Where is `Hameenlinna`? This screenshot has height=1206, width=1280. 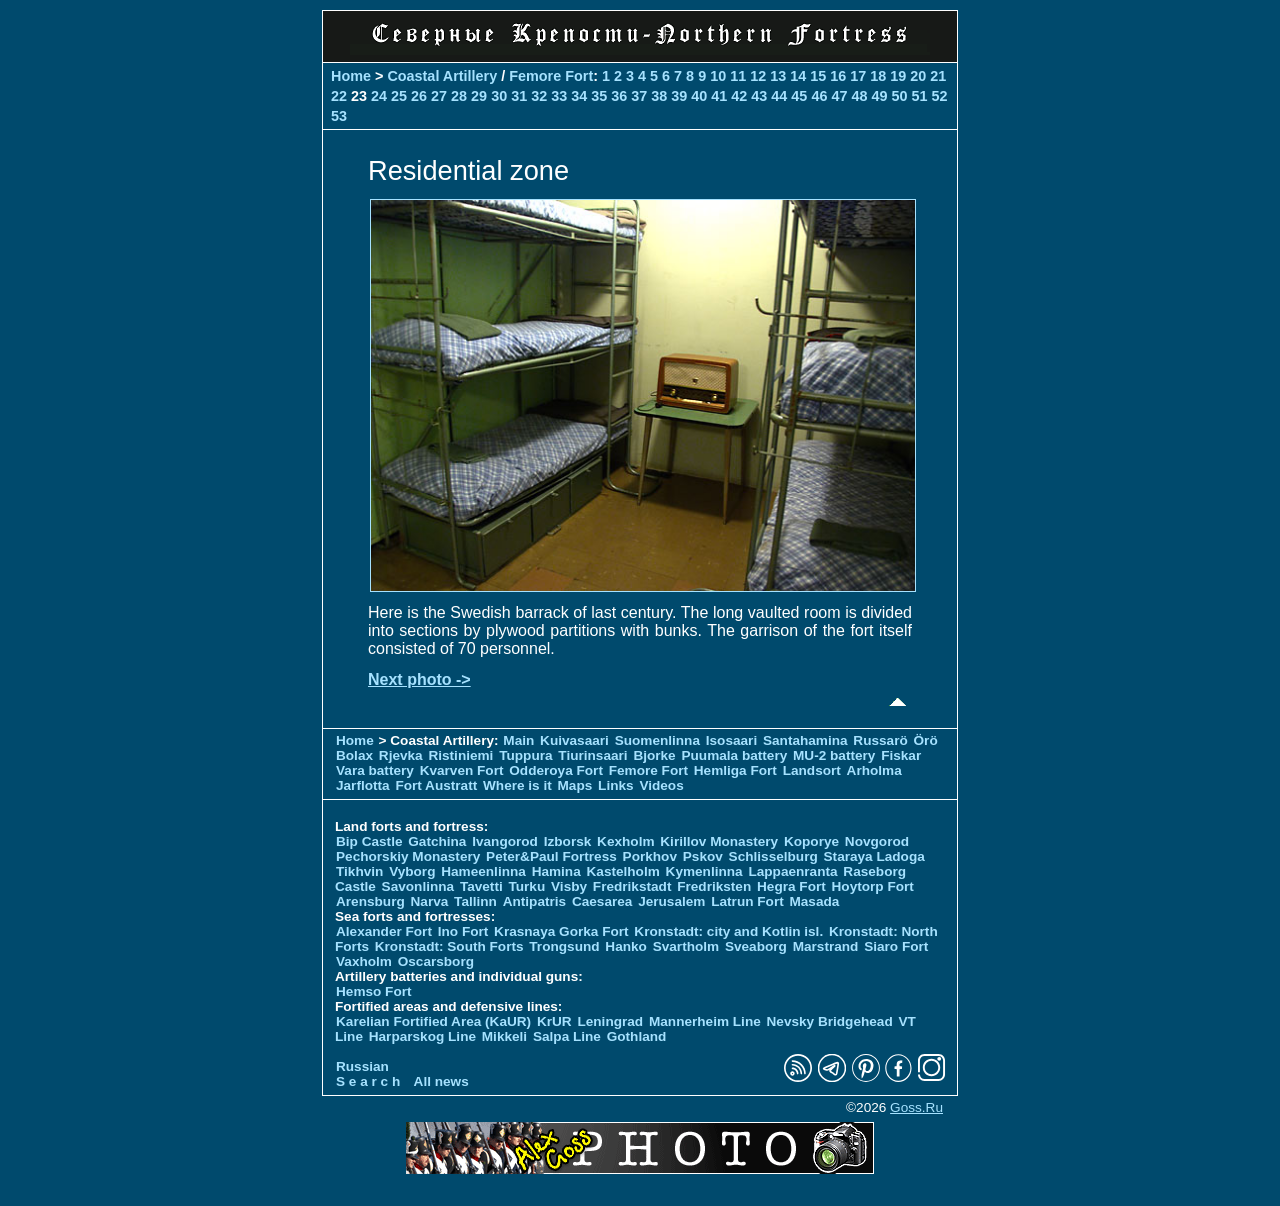
Hameenlinna is located at coordinates (483, 871).